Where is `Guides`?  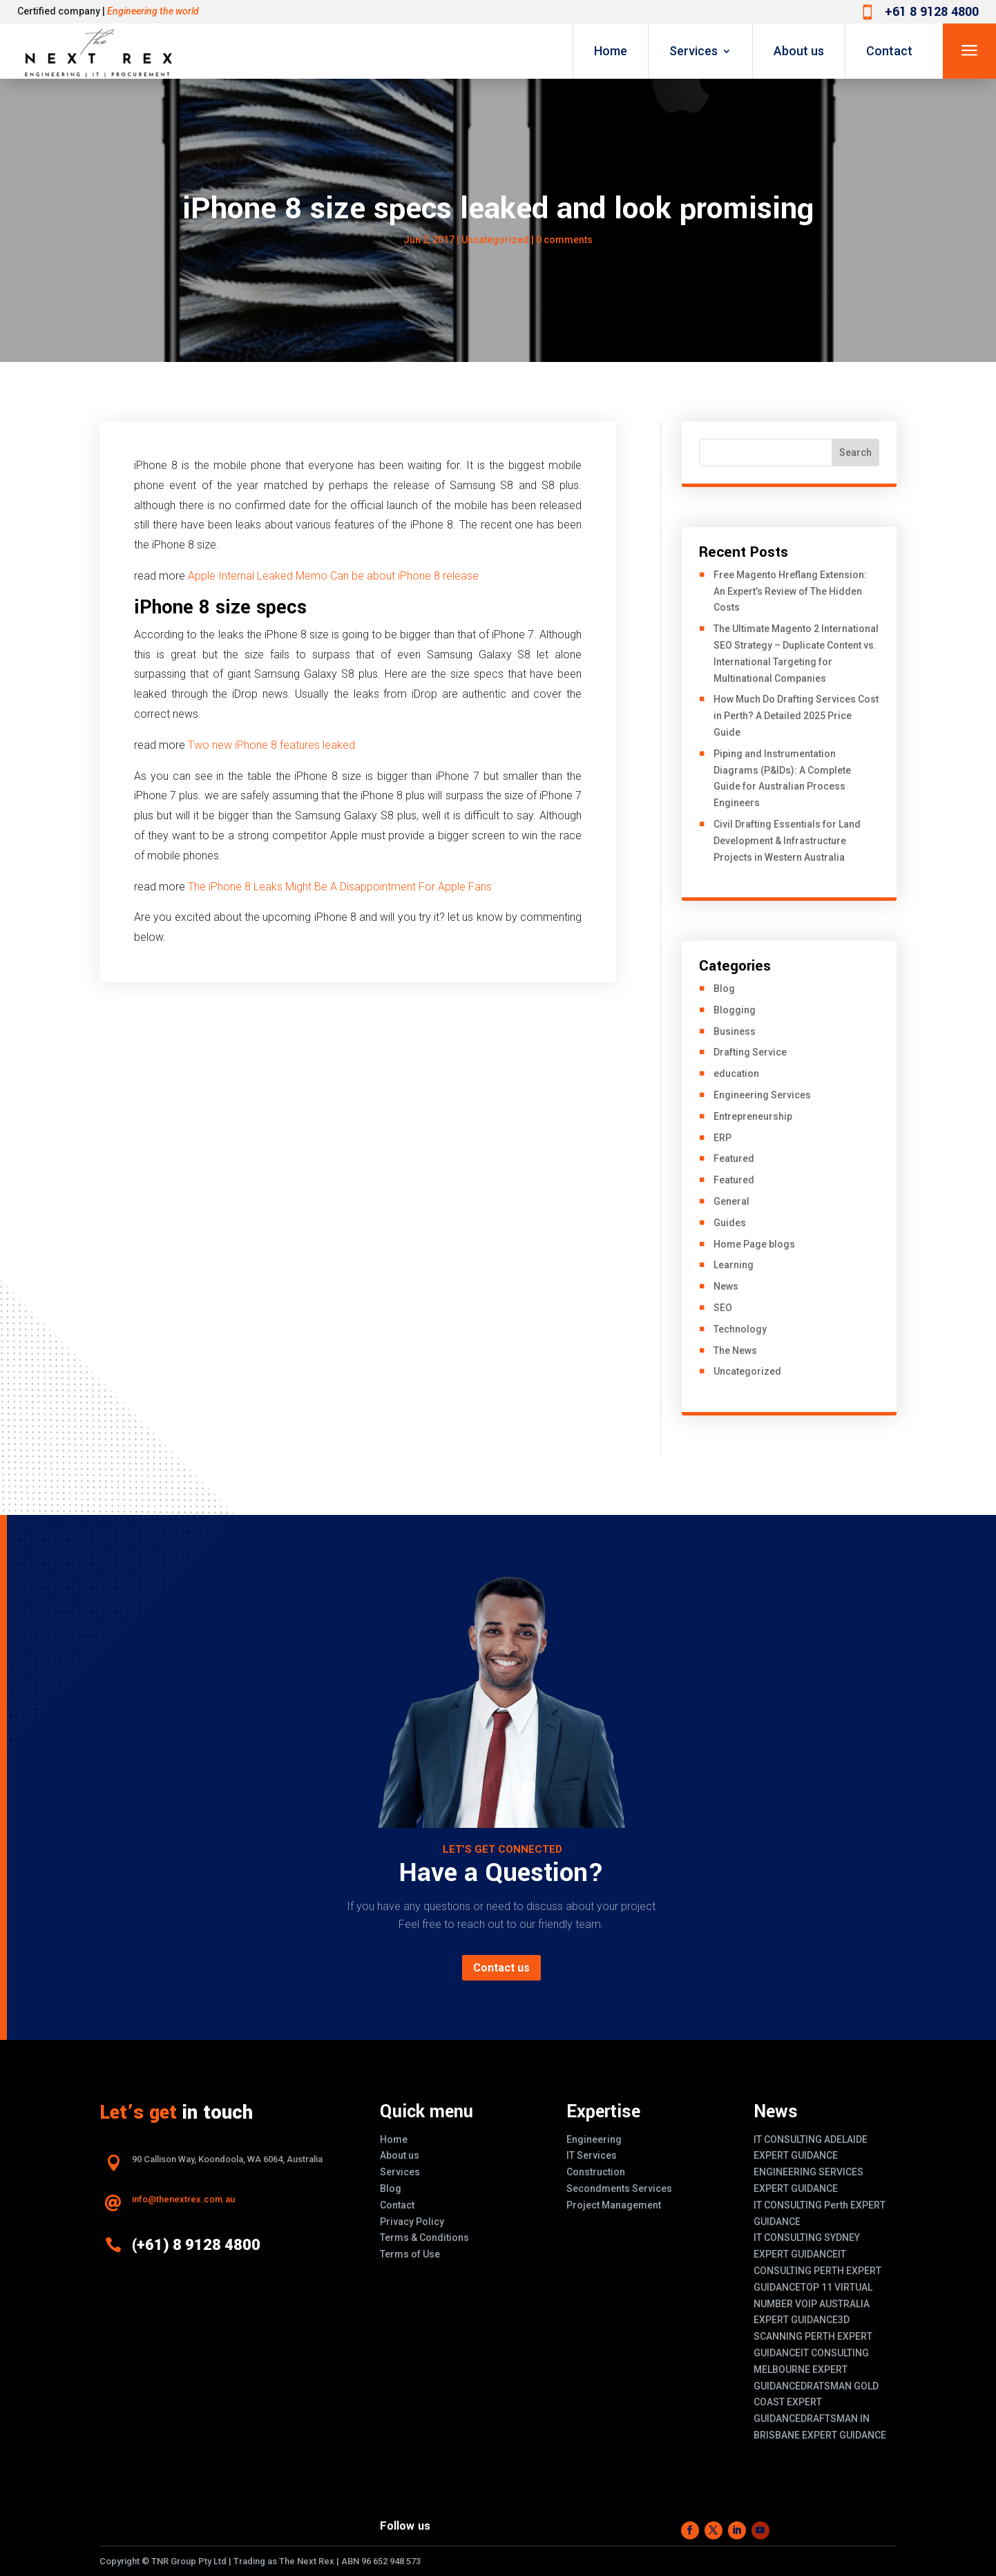
Guides is located at coordinates (730, 1222).